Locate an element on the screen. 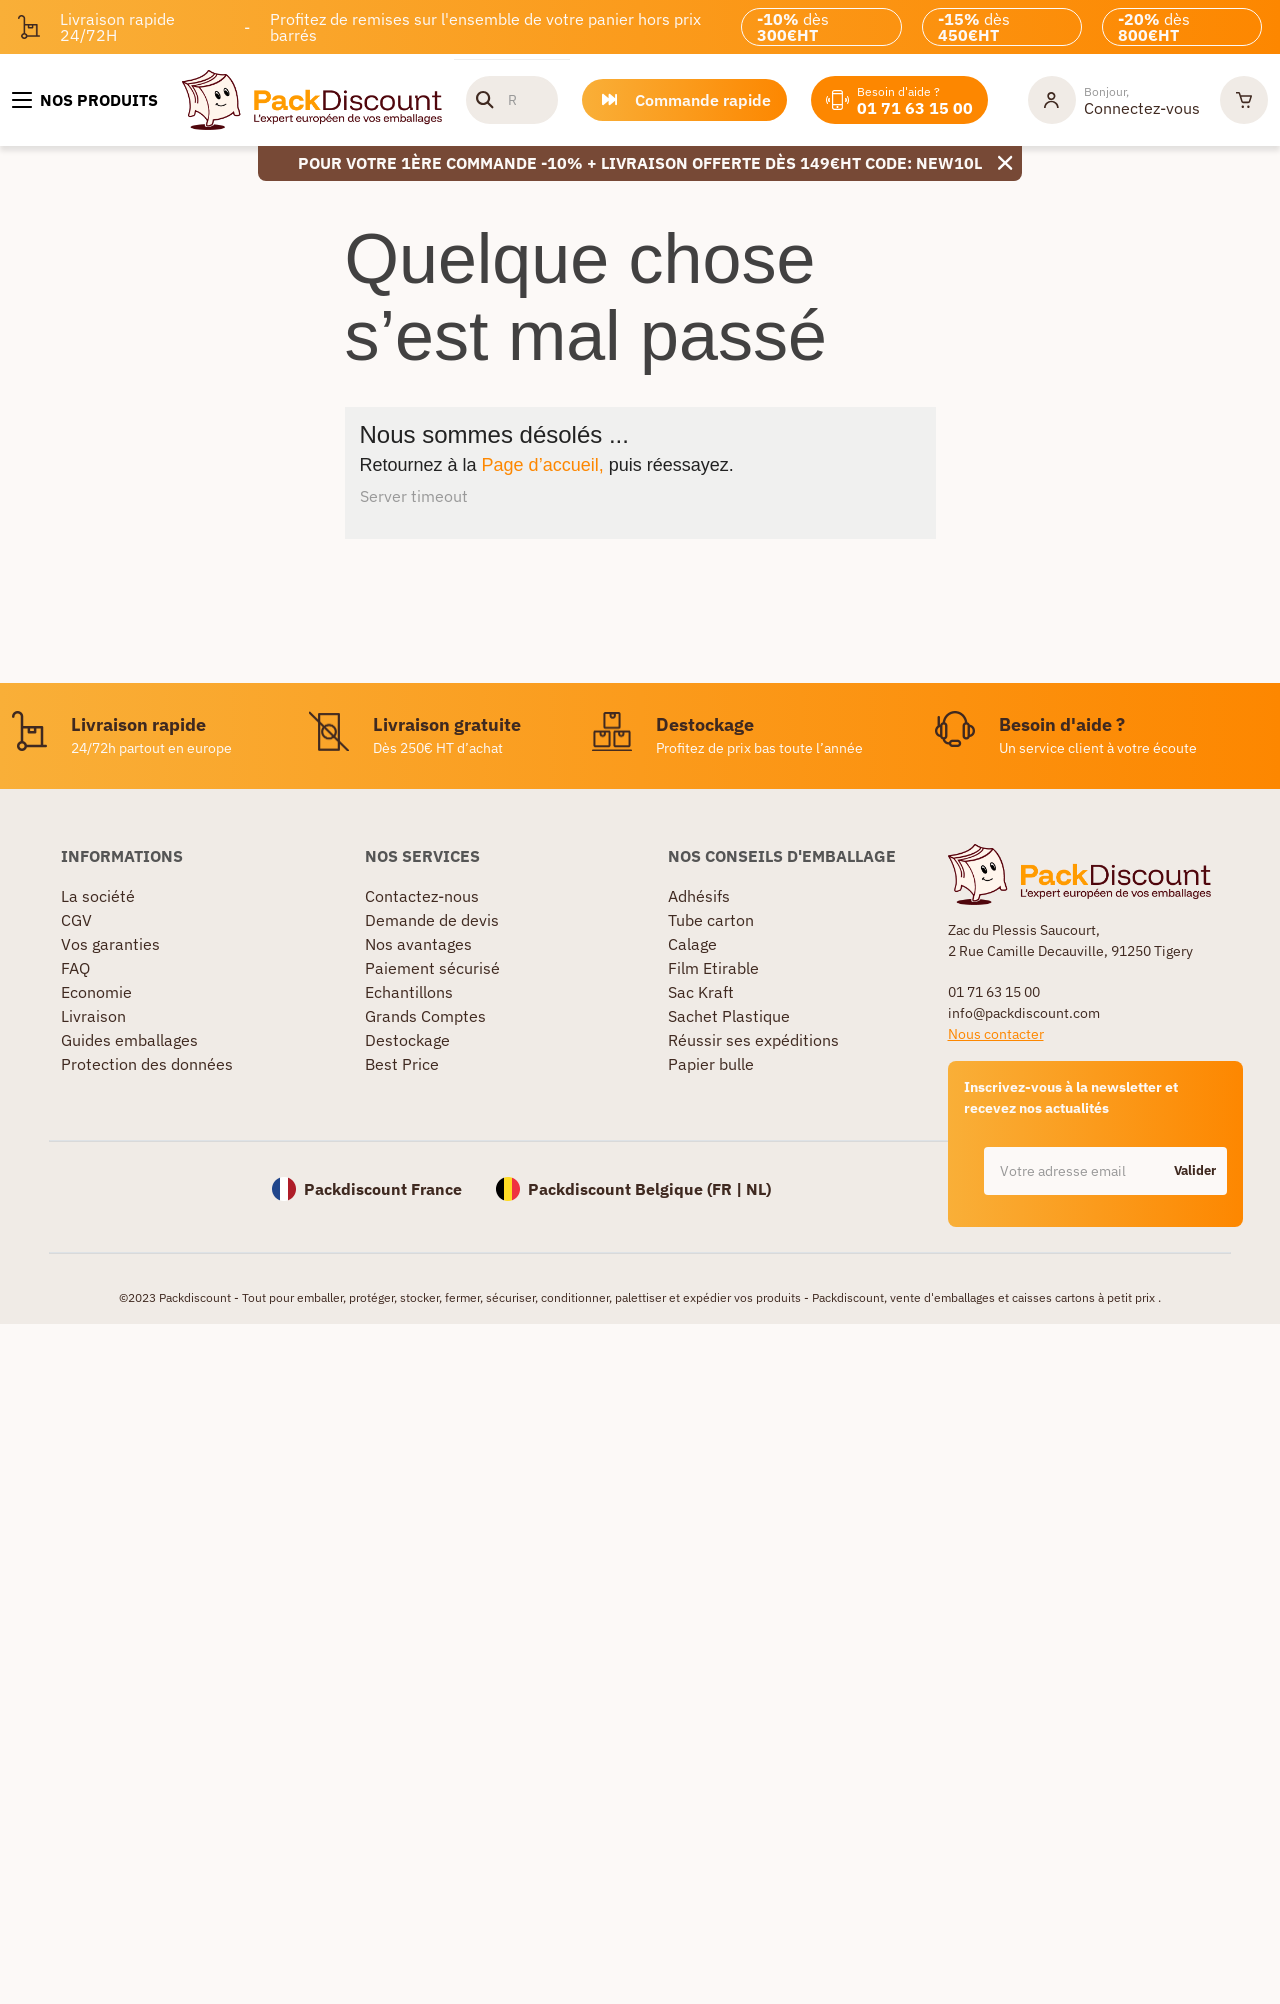  La société is located at coordinates (98, 896).